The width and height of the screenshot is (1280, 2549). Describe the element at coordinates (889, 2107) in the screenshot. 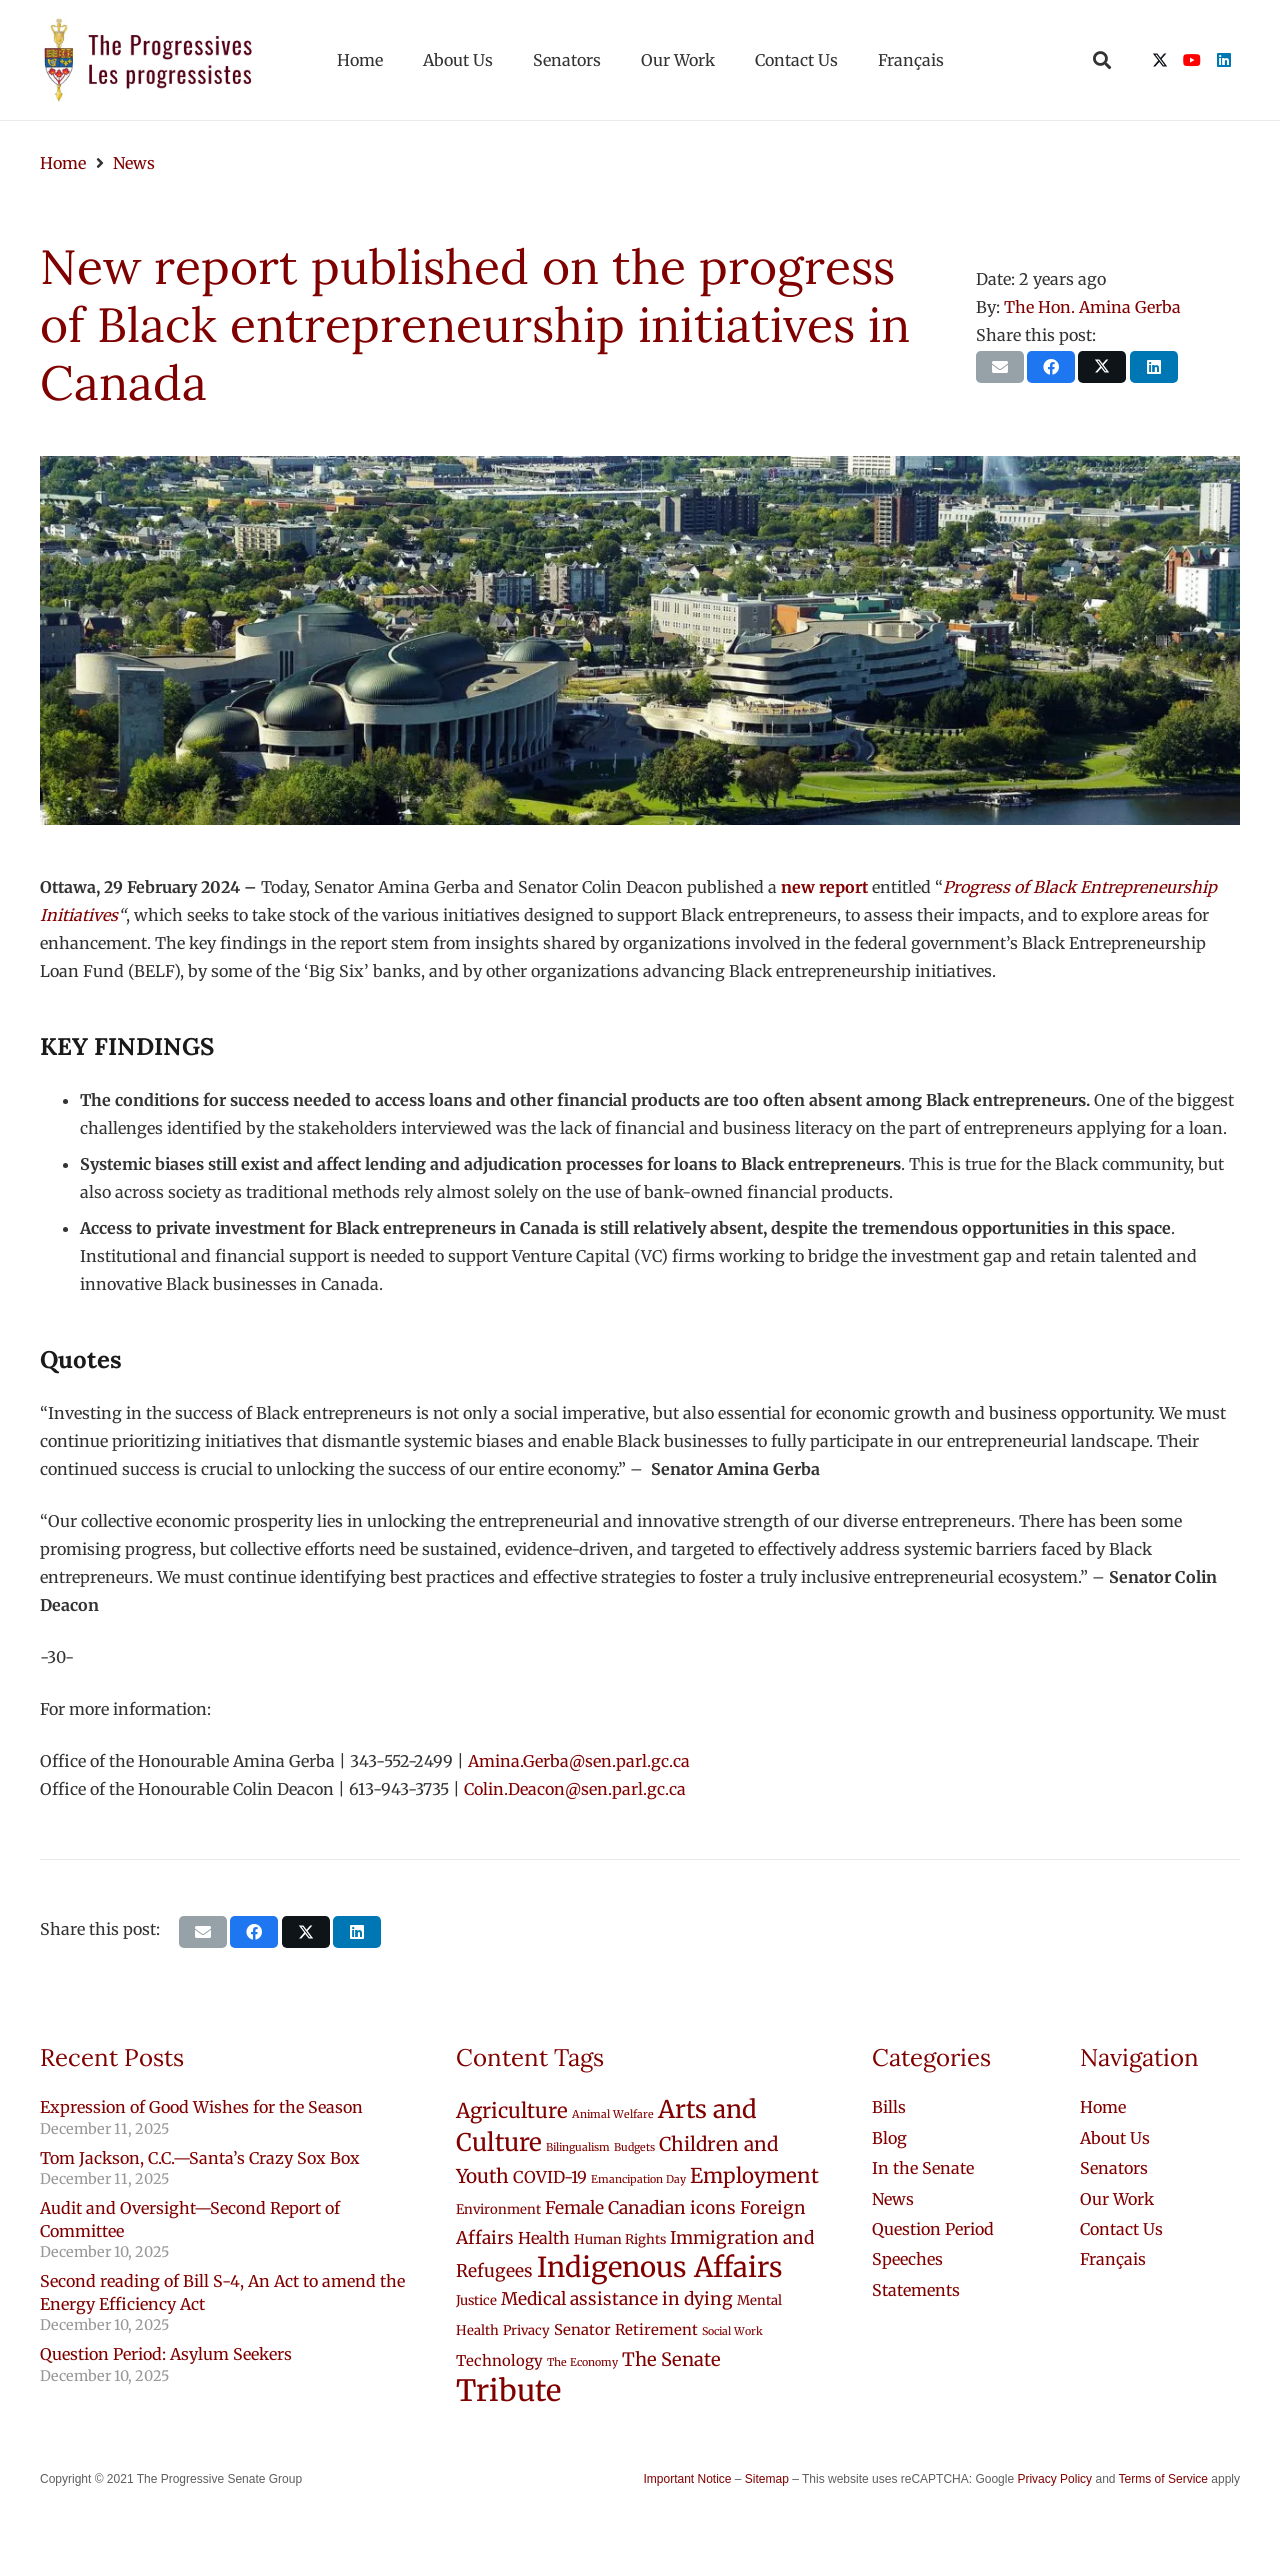

I see `Bills` at that location.